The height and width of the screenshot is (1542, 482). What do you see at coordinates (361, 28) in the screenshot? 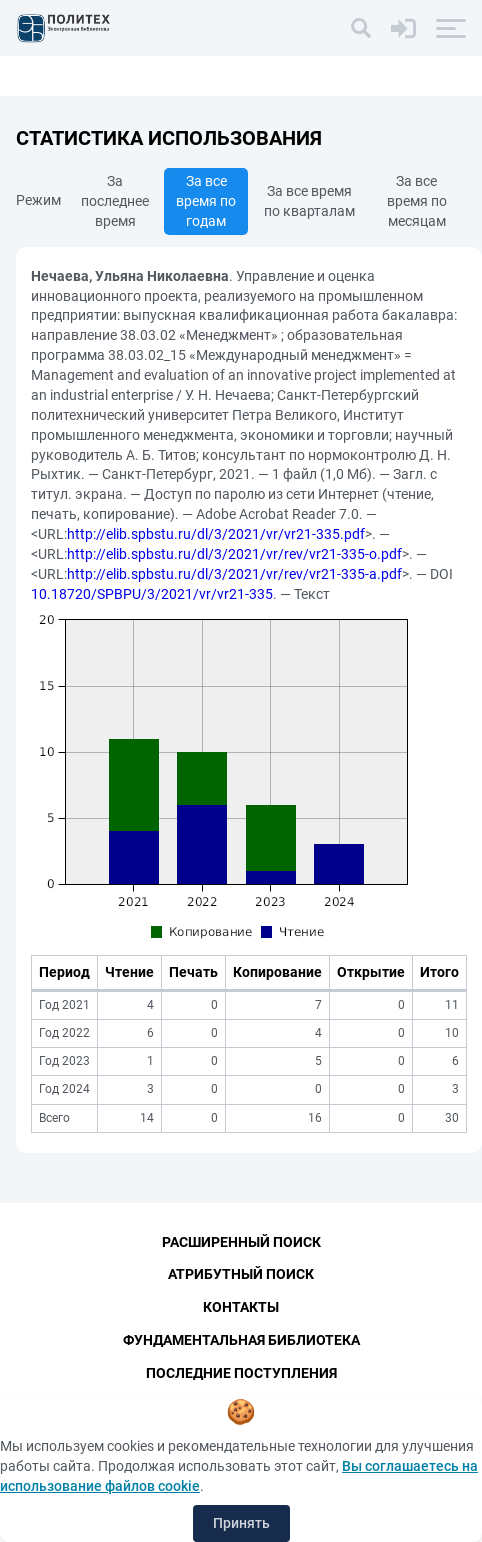
I see `[Поиск]` at bounding box center [361, 28].